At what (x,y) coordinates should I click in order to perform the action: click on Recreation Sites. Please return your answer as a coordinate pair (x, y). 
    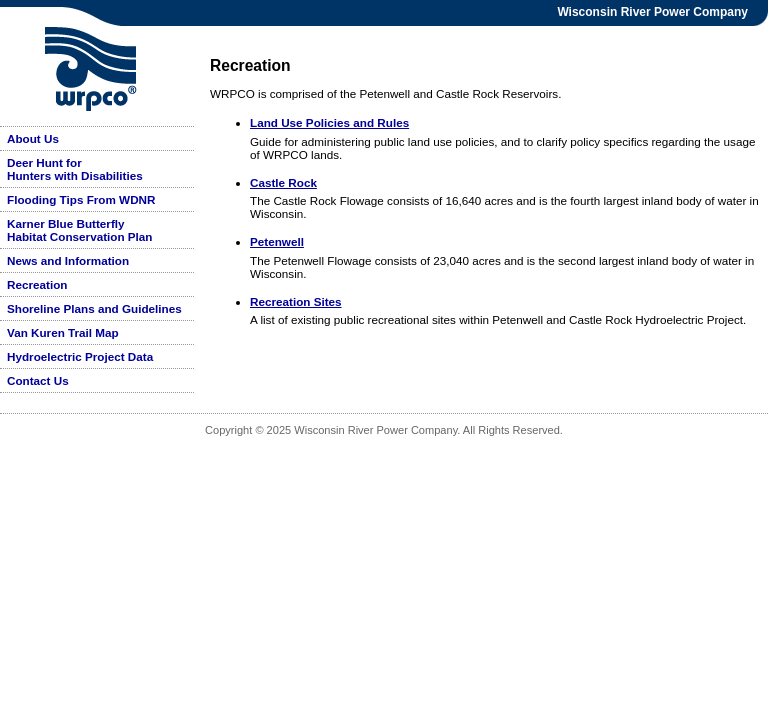
    Looking at the image, I should click on (296, 301).